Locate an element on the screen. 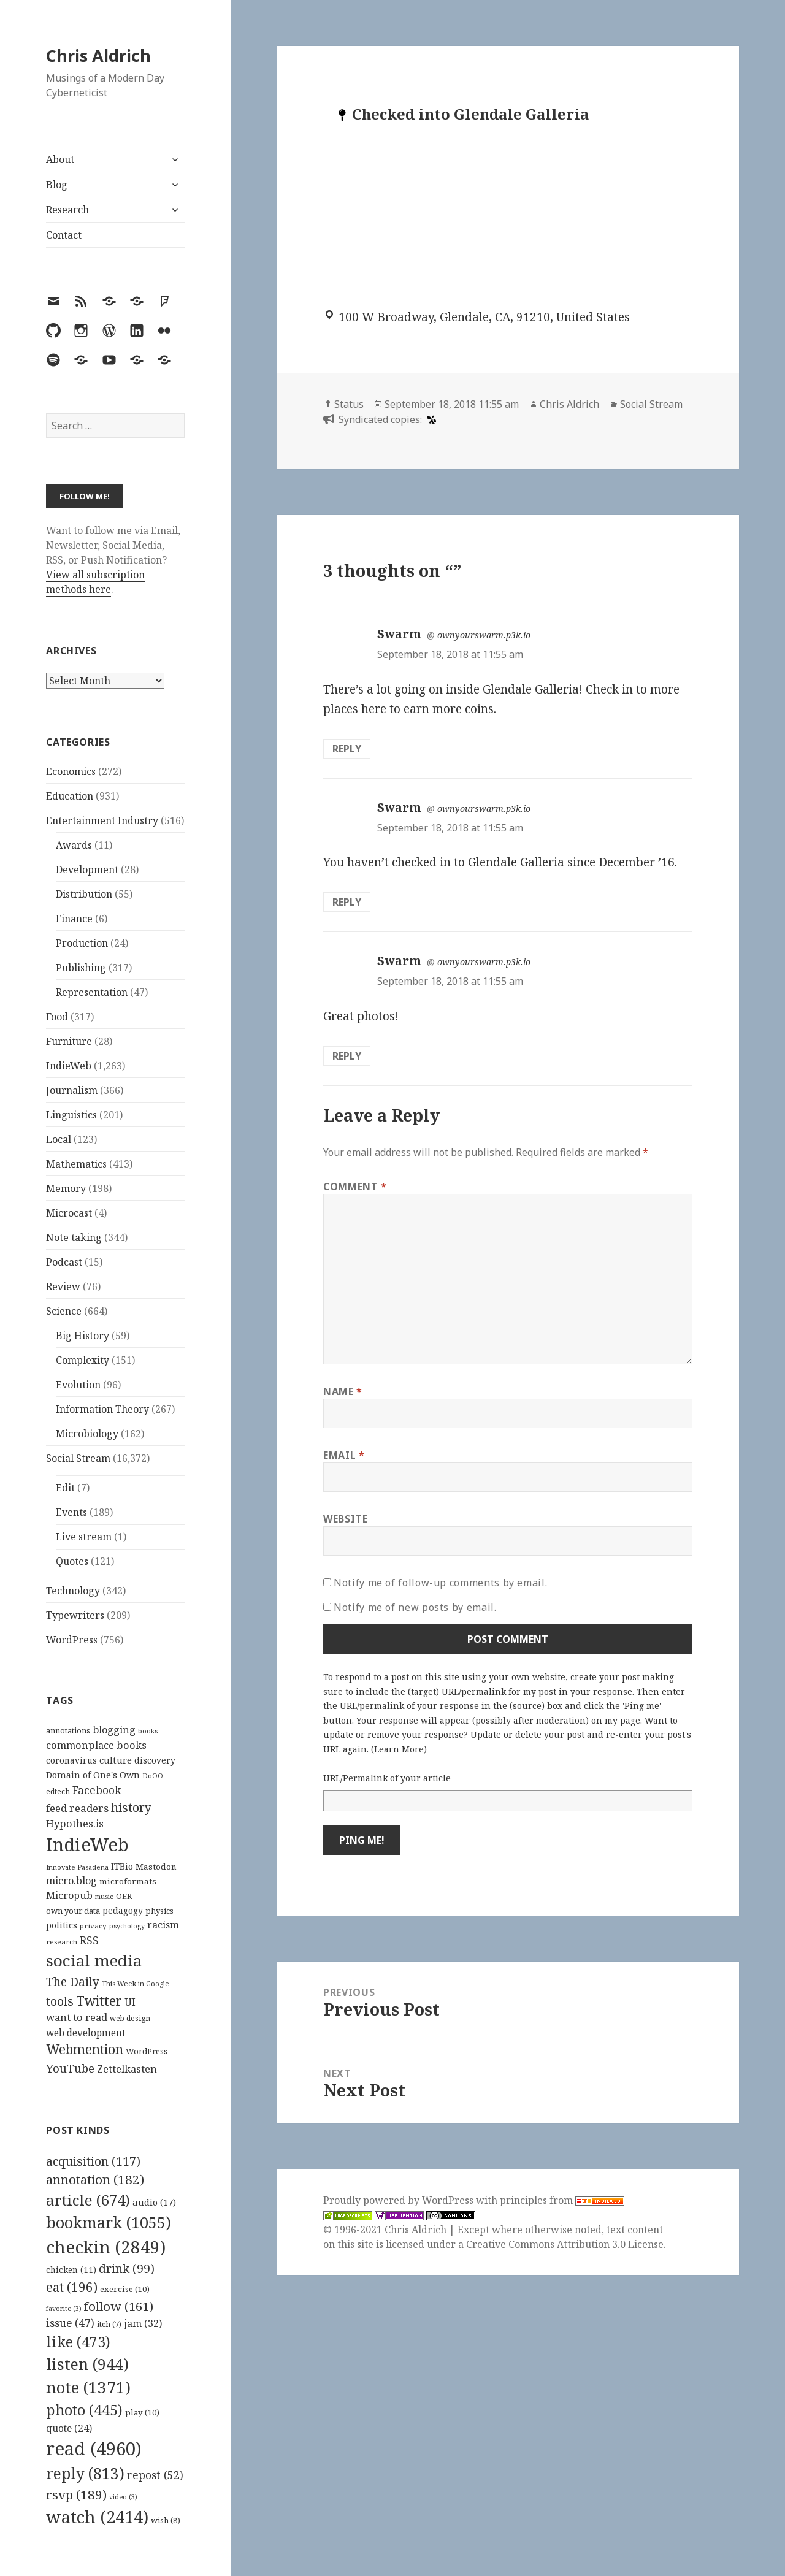  physics [physics (114 items)] is located at coordinates (159, 1910).